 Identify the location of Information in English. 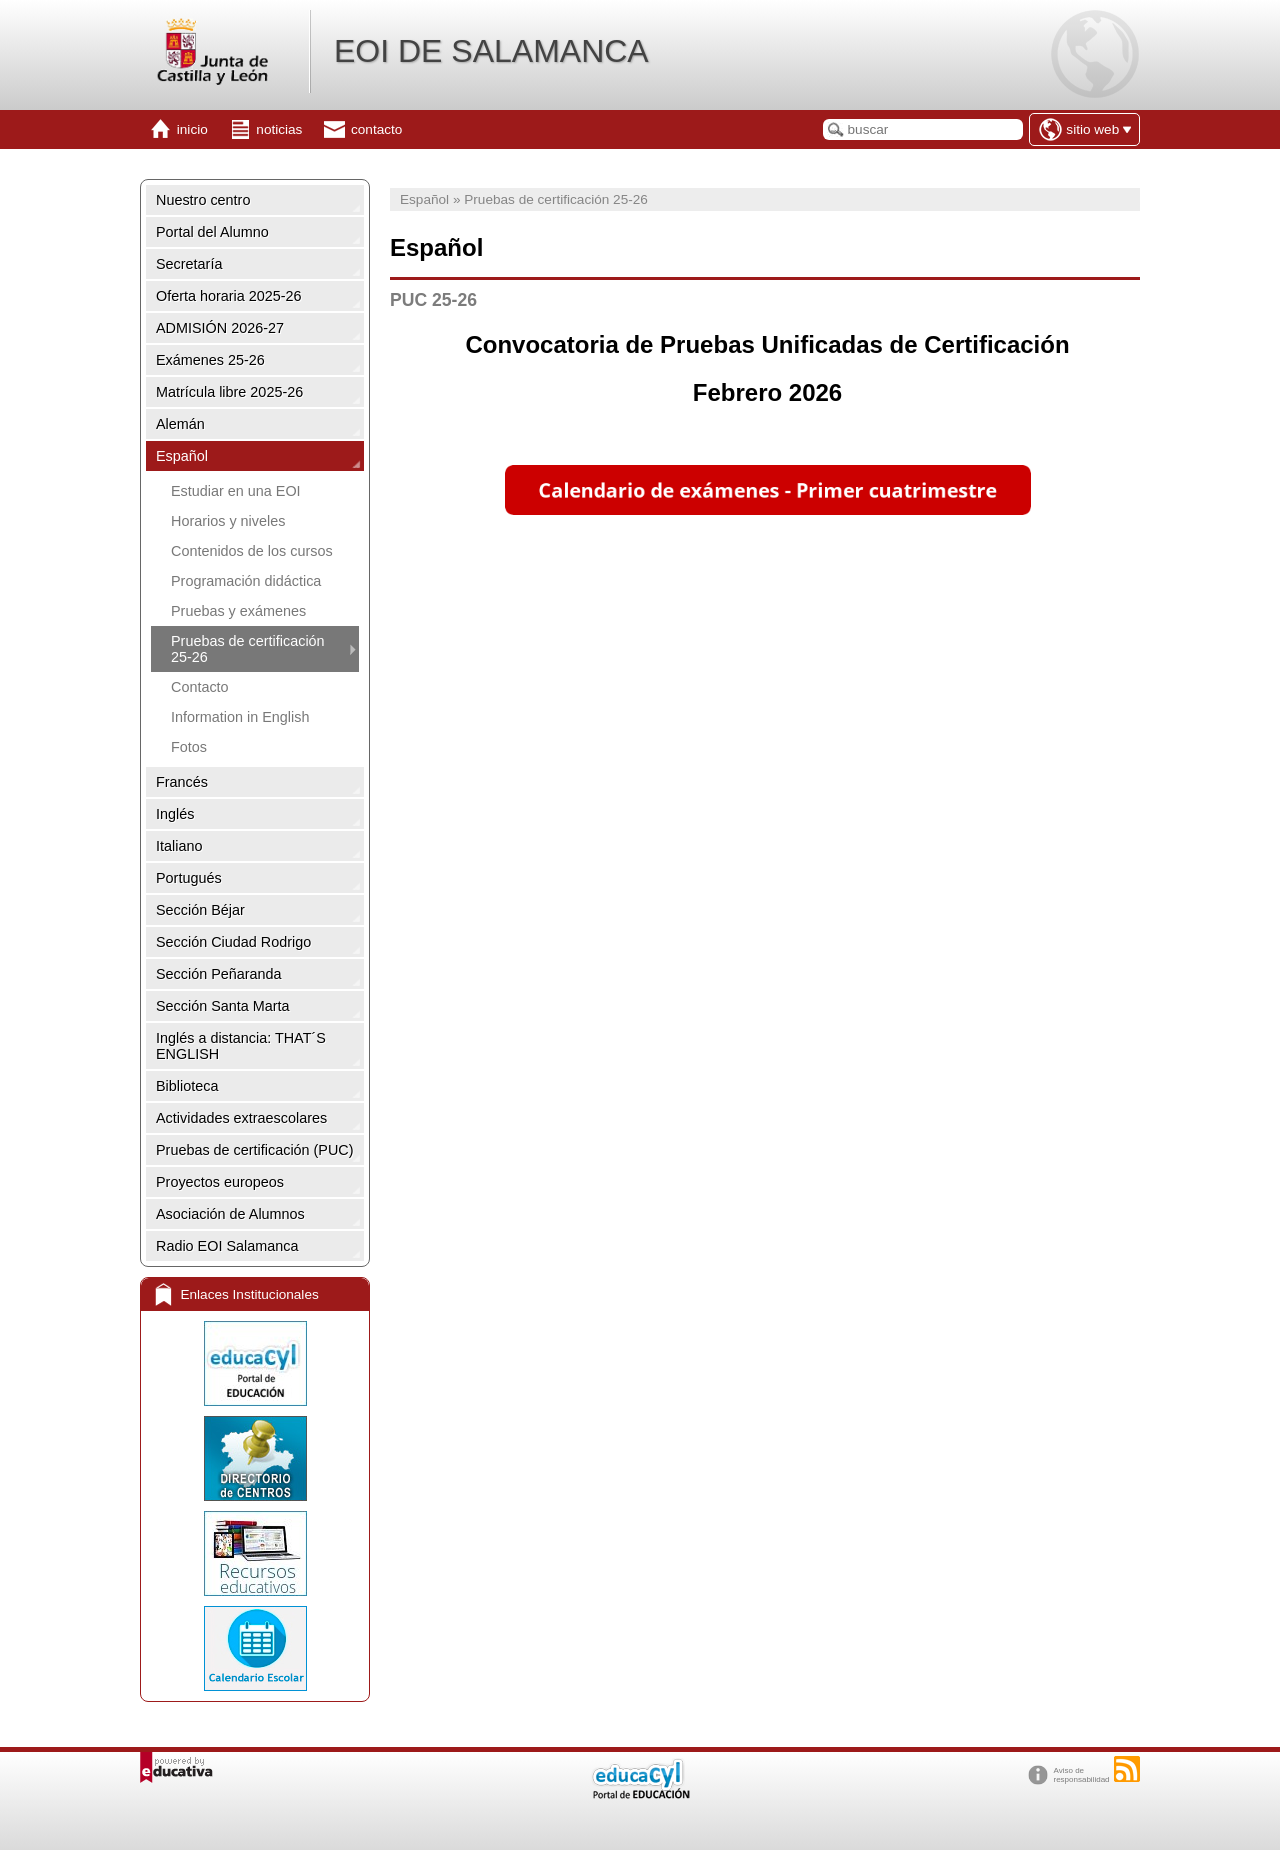
(240, 717).